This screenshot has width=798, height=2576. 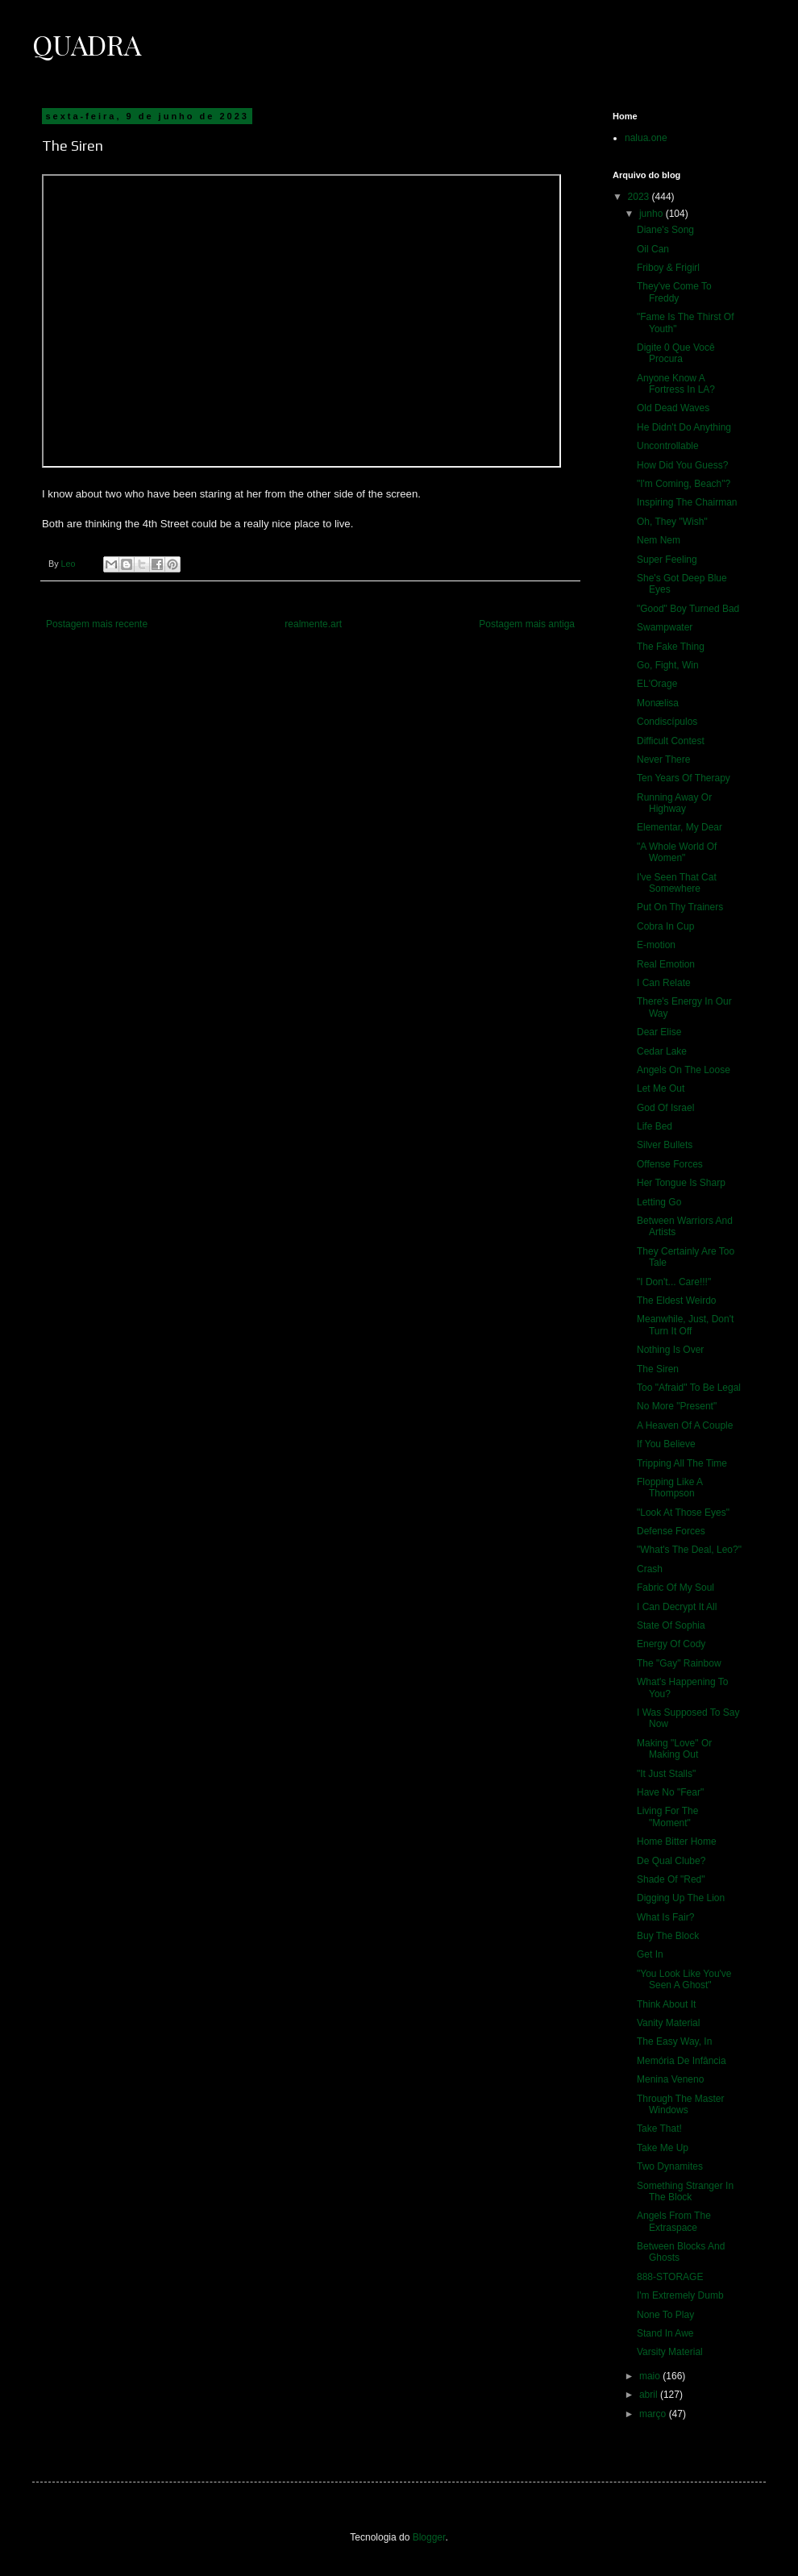 I want to click on Stand In Awe, so click(x=665, y=2333).